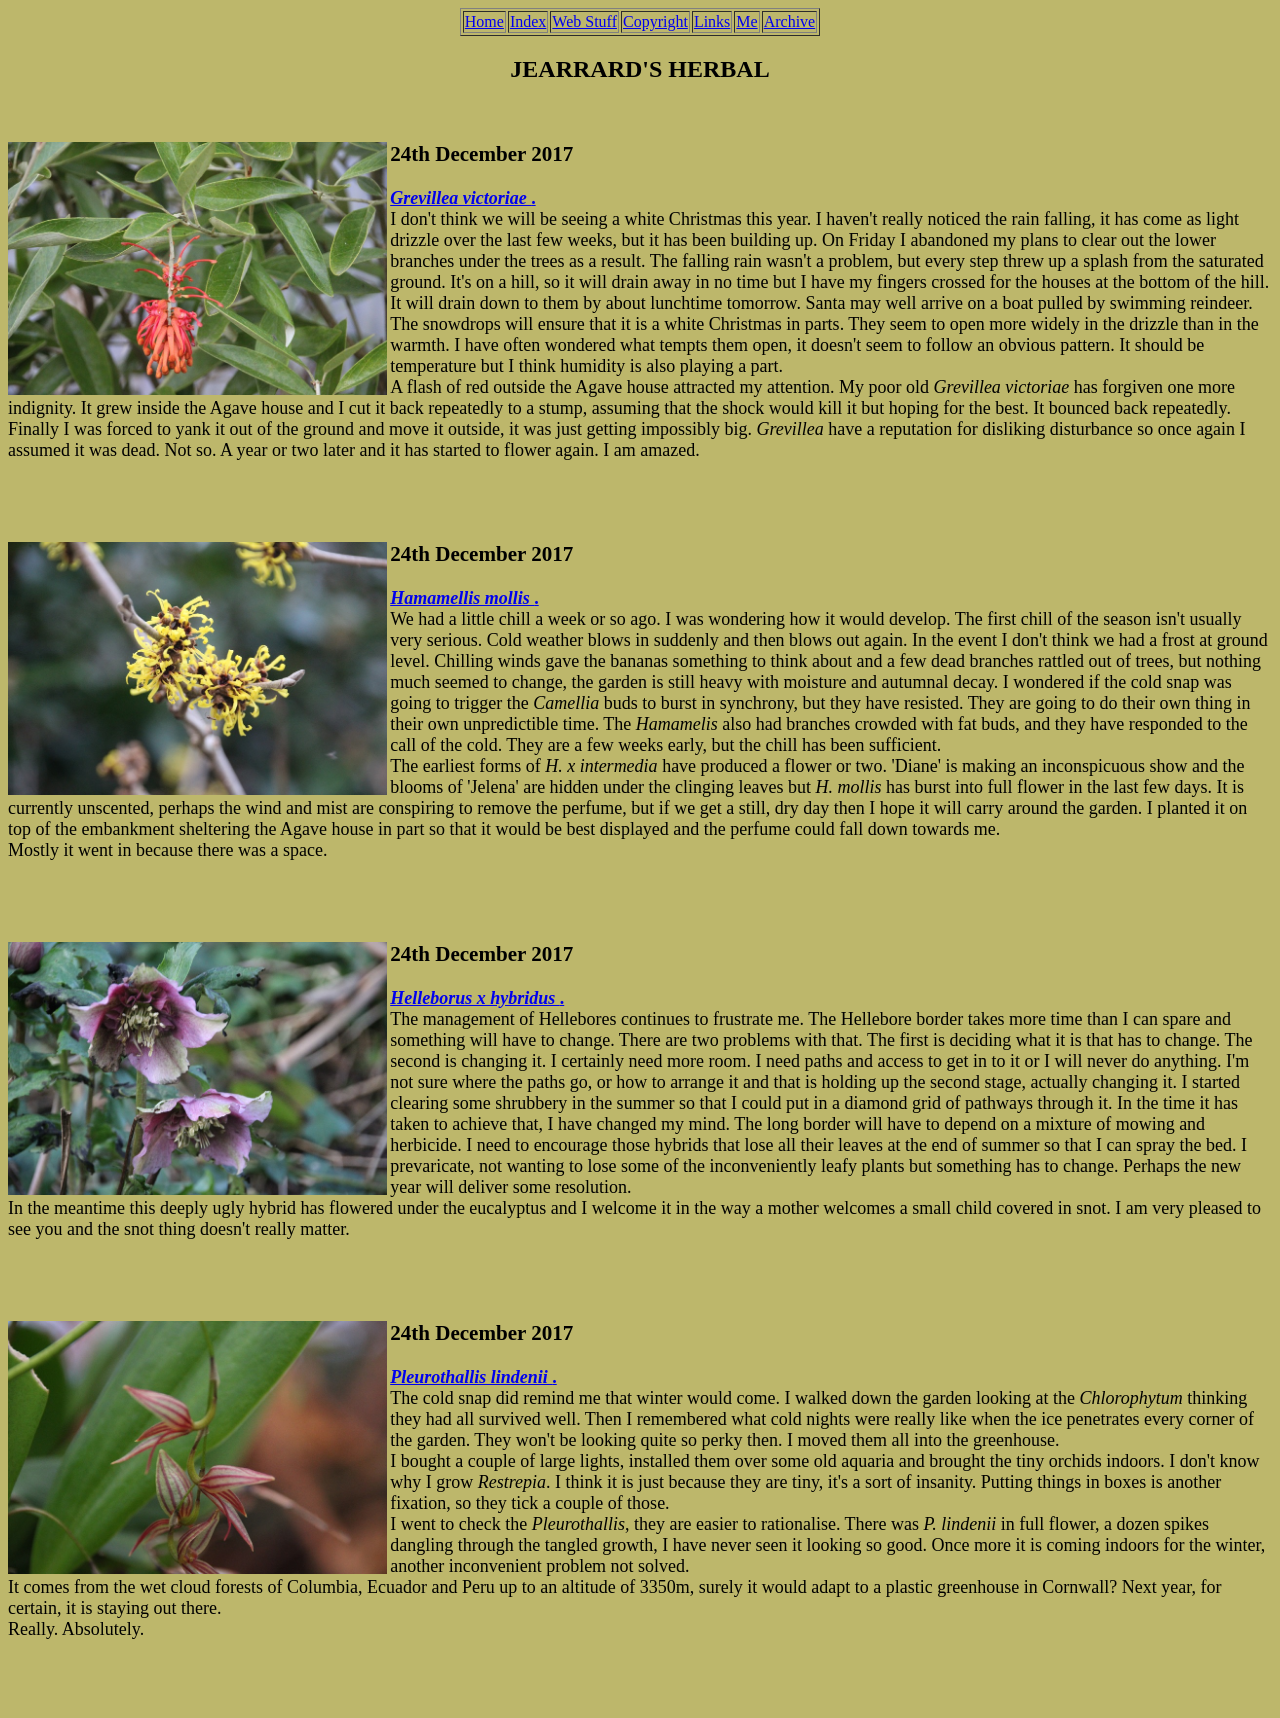 This screenshot has height=1718, width=1280. Describe the element at coordinates (528, 21) in the screenshot. I see `Index` at that location.